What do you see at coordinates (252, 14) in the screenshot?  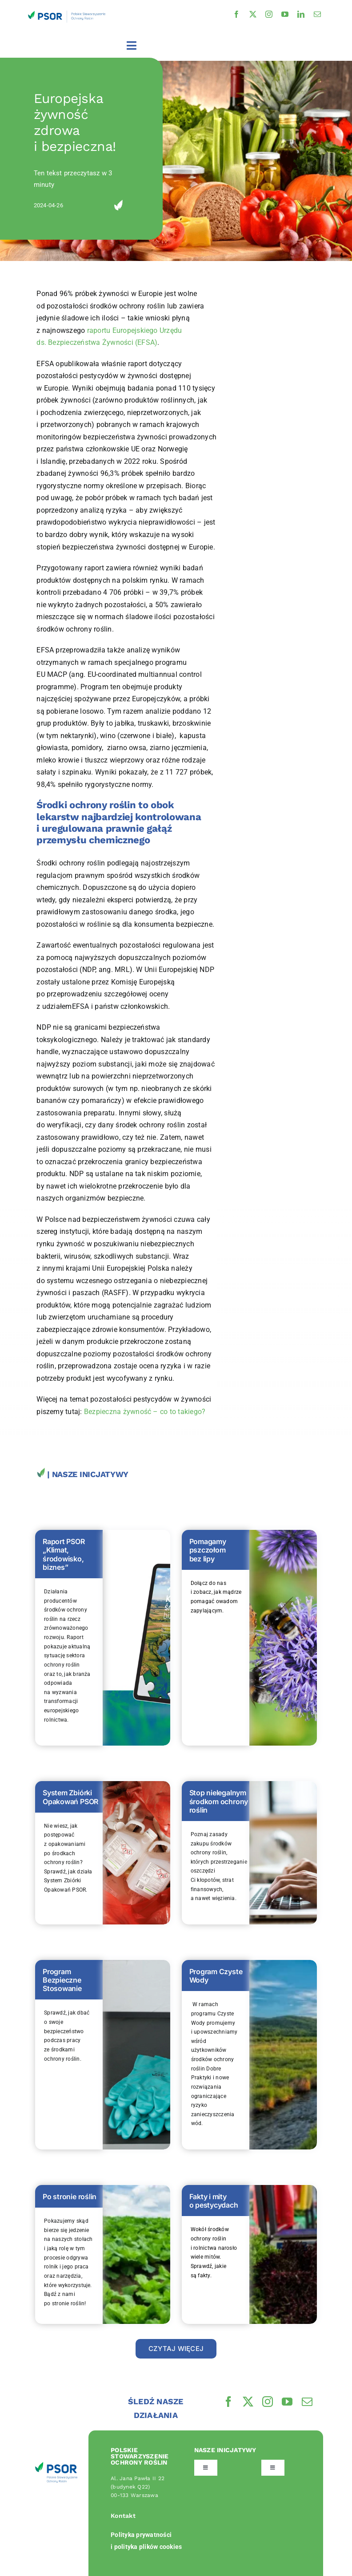 I see `[twitter]` at bounding box center [252, 14].